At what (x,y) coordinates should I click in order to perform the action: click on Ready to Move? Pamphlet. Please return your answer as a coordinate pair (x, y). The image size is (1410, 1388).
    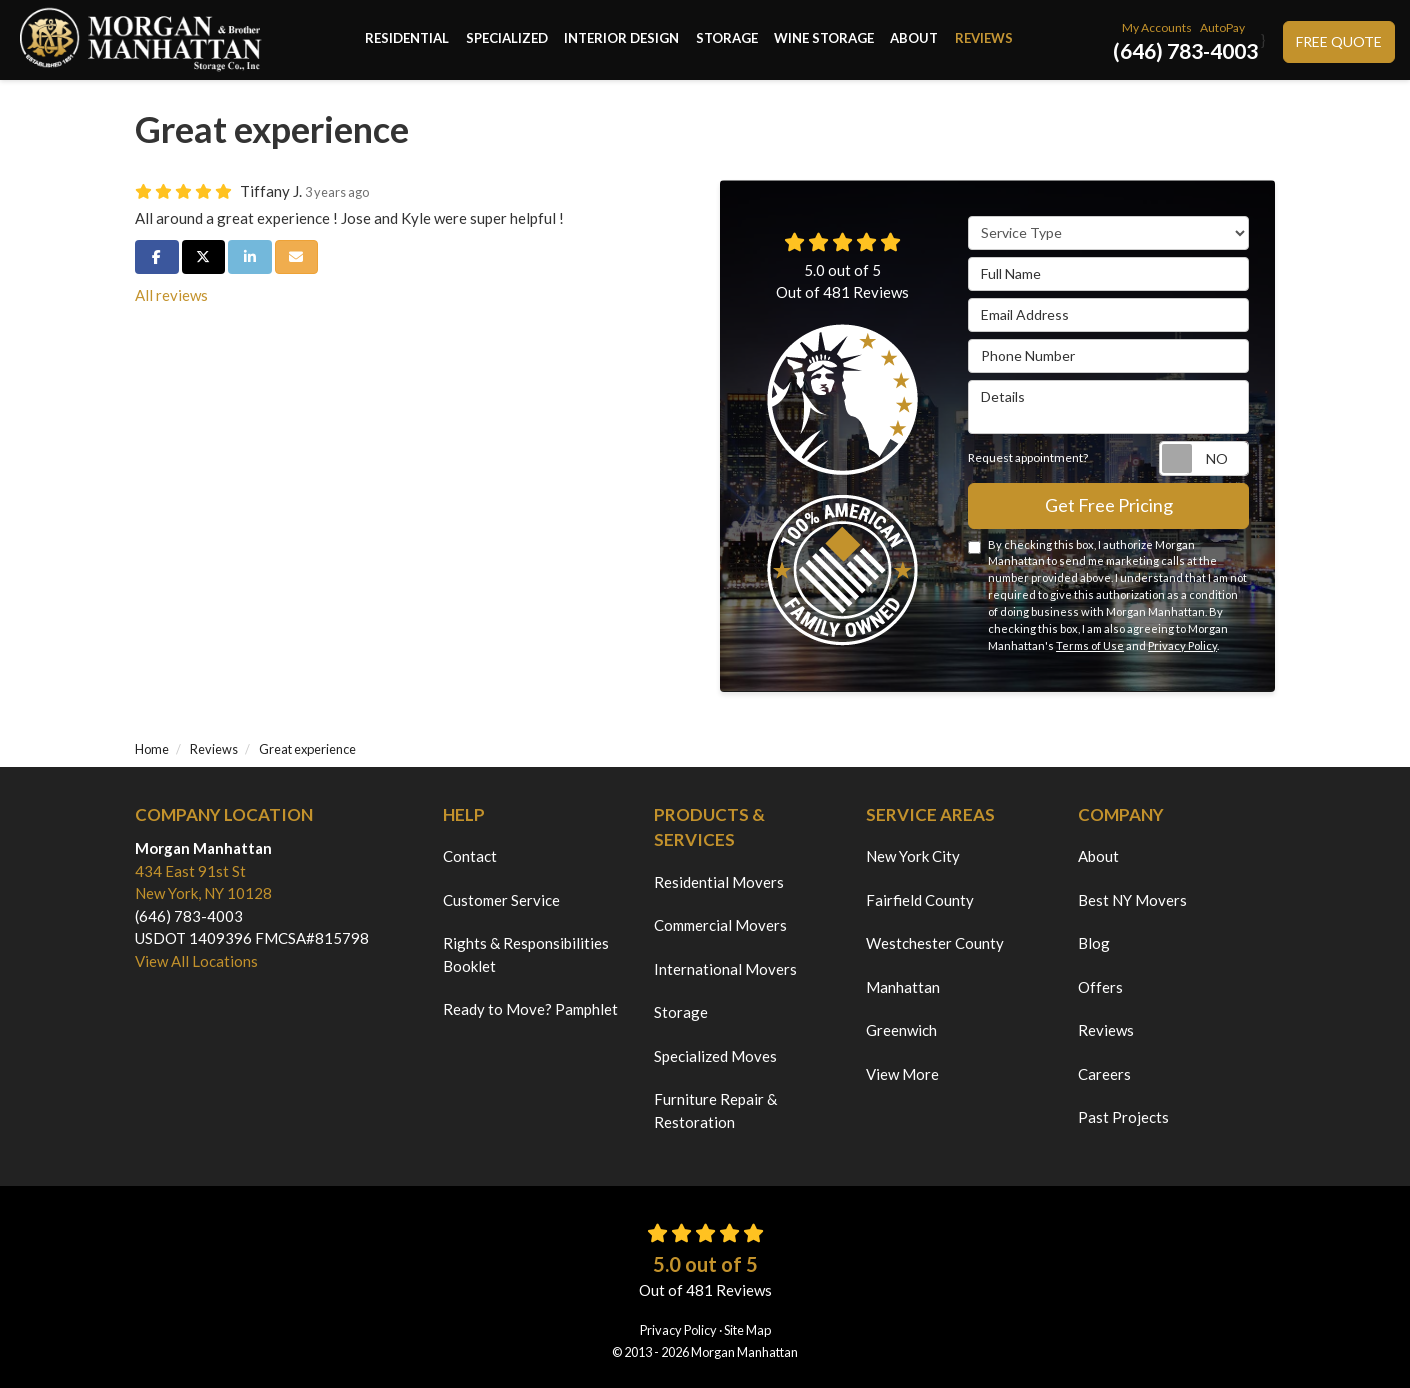
    Looking at the image, I should click on (530, 1009).